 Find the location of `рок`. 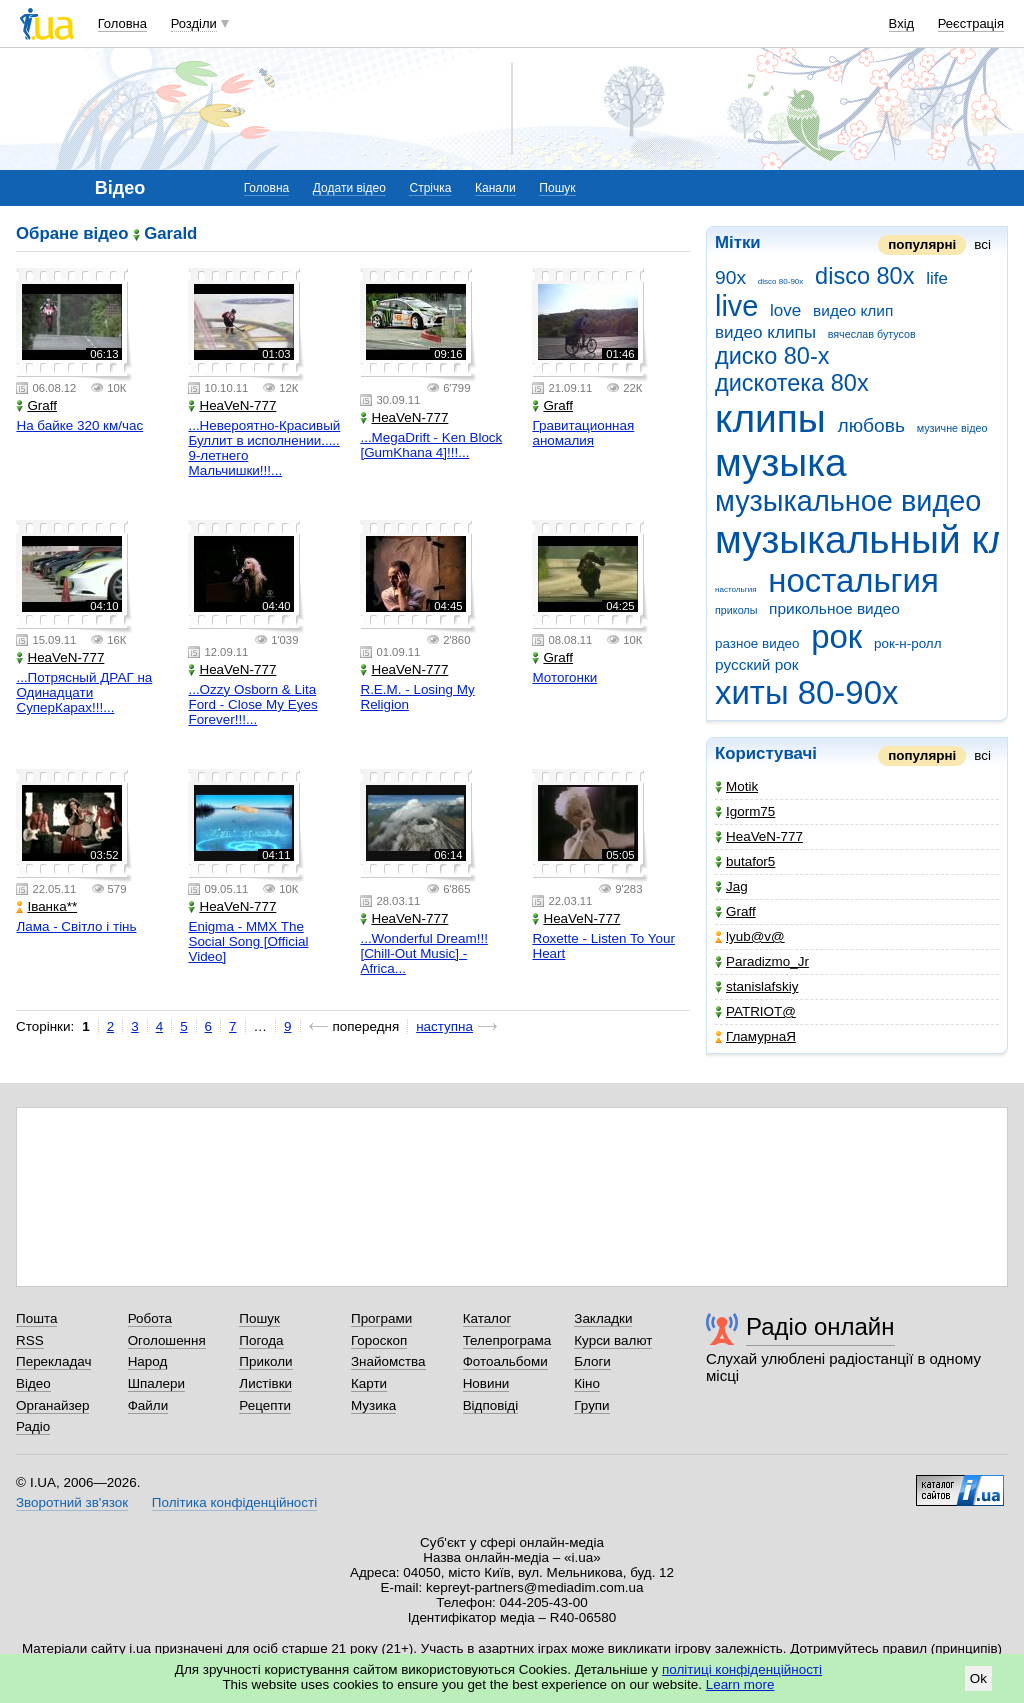

рок is located at coordinates (836, 636).